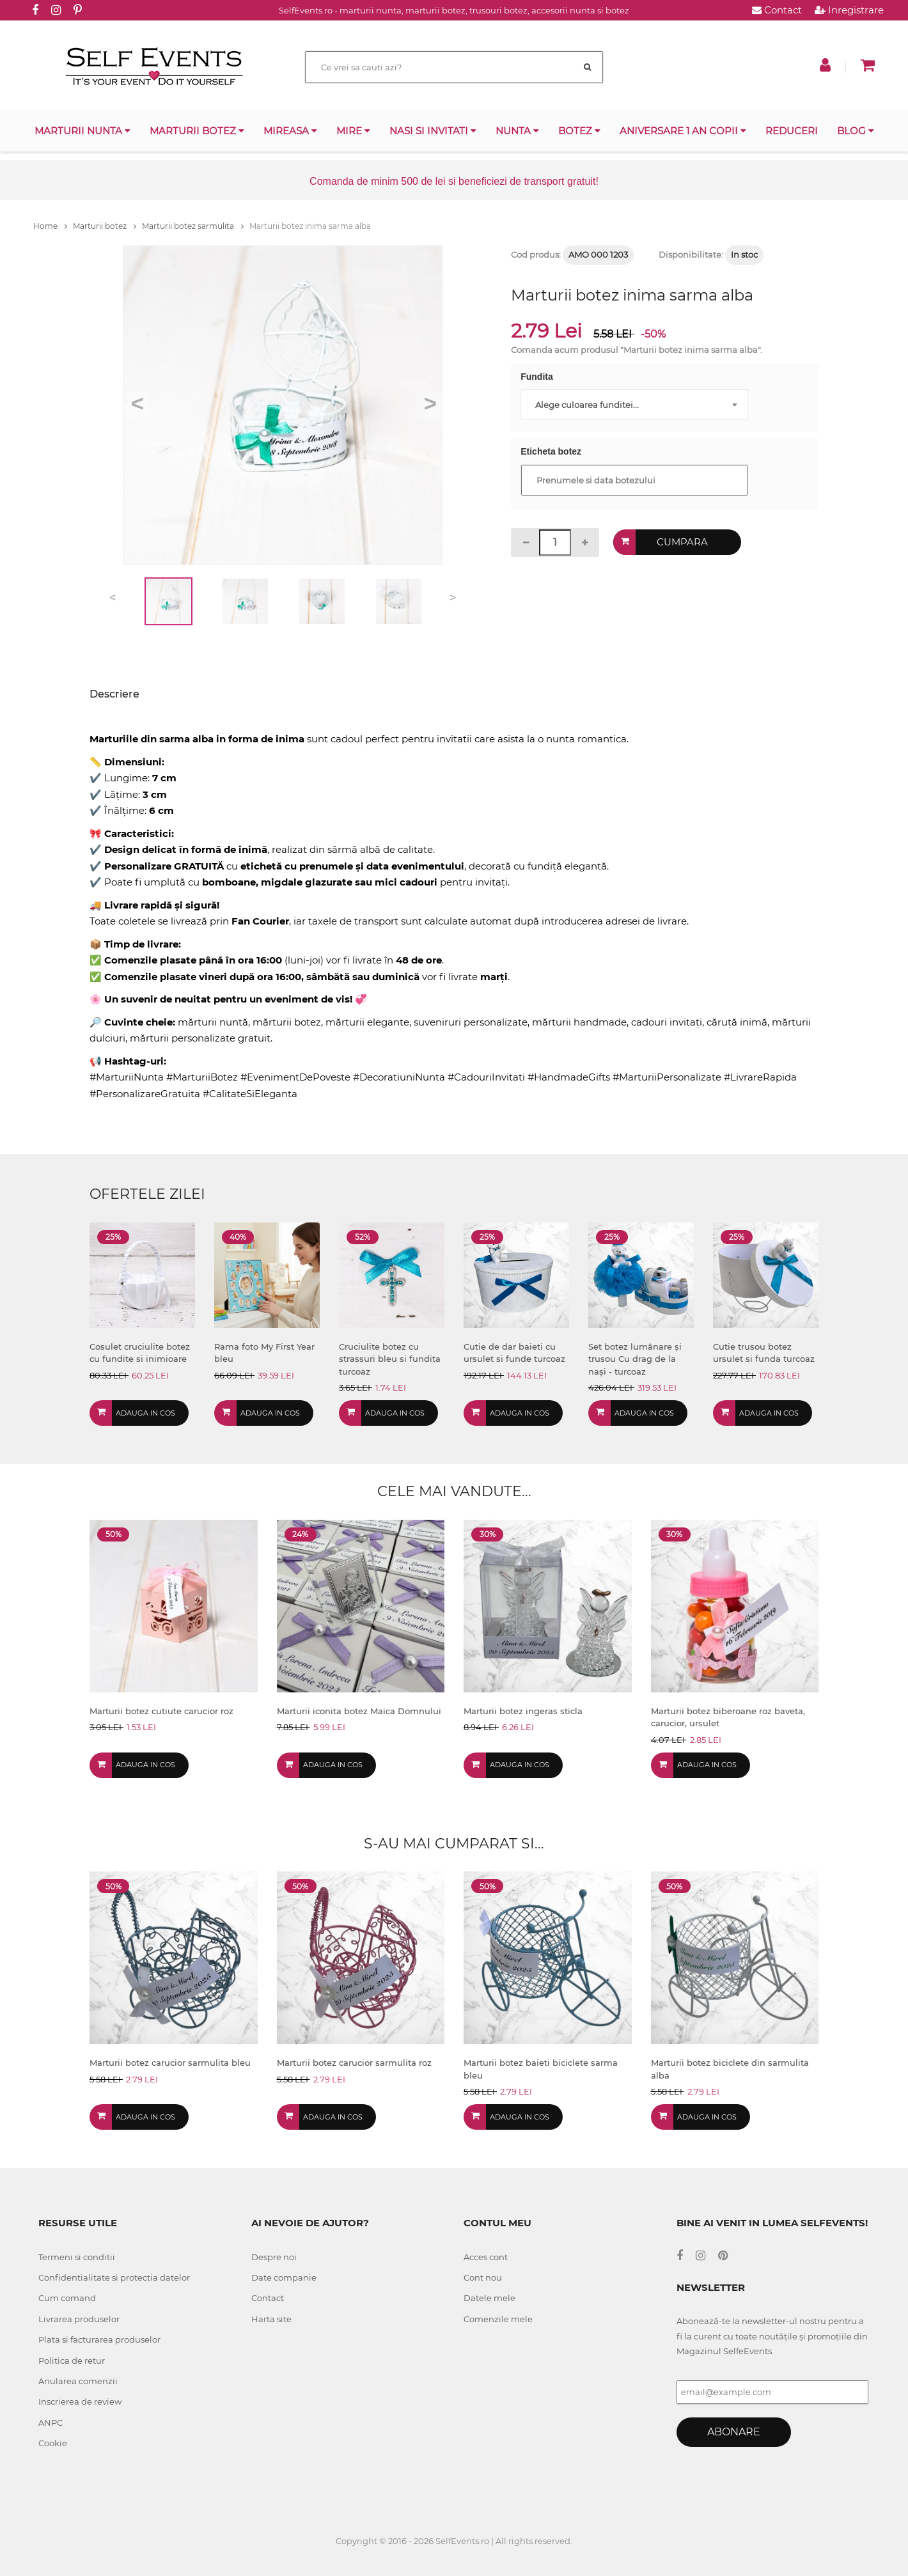 This screenshot has width=908, height=2576. Describe the element at coordinates (517, 131) in the screenshot. I see `Nunta` at that location.